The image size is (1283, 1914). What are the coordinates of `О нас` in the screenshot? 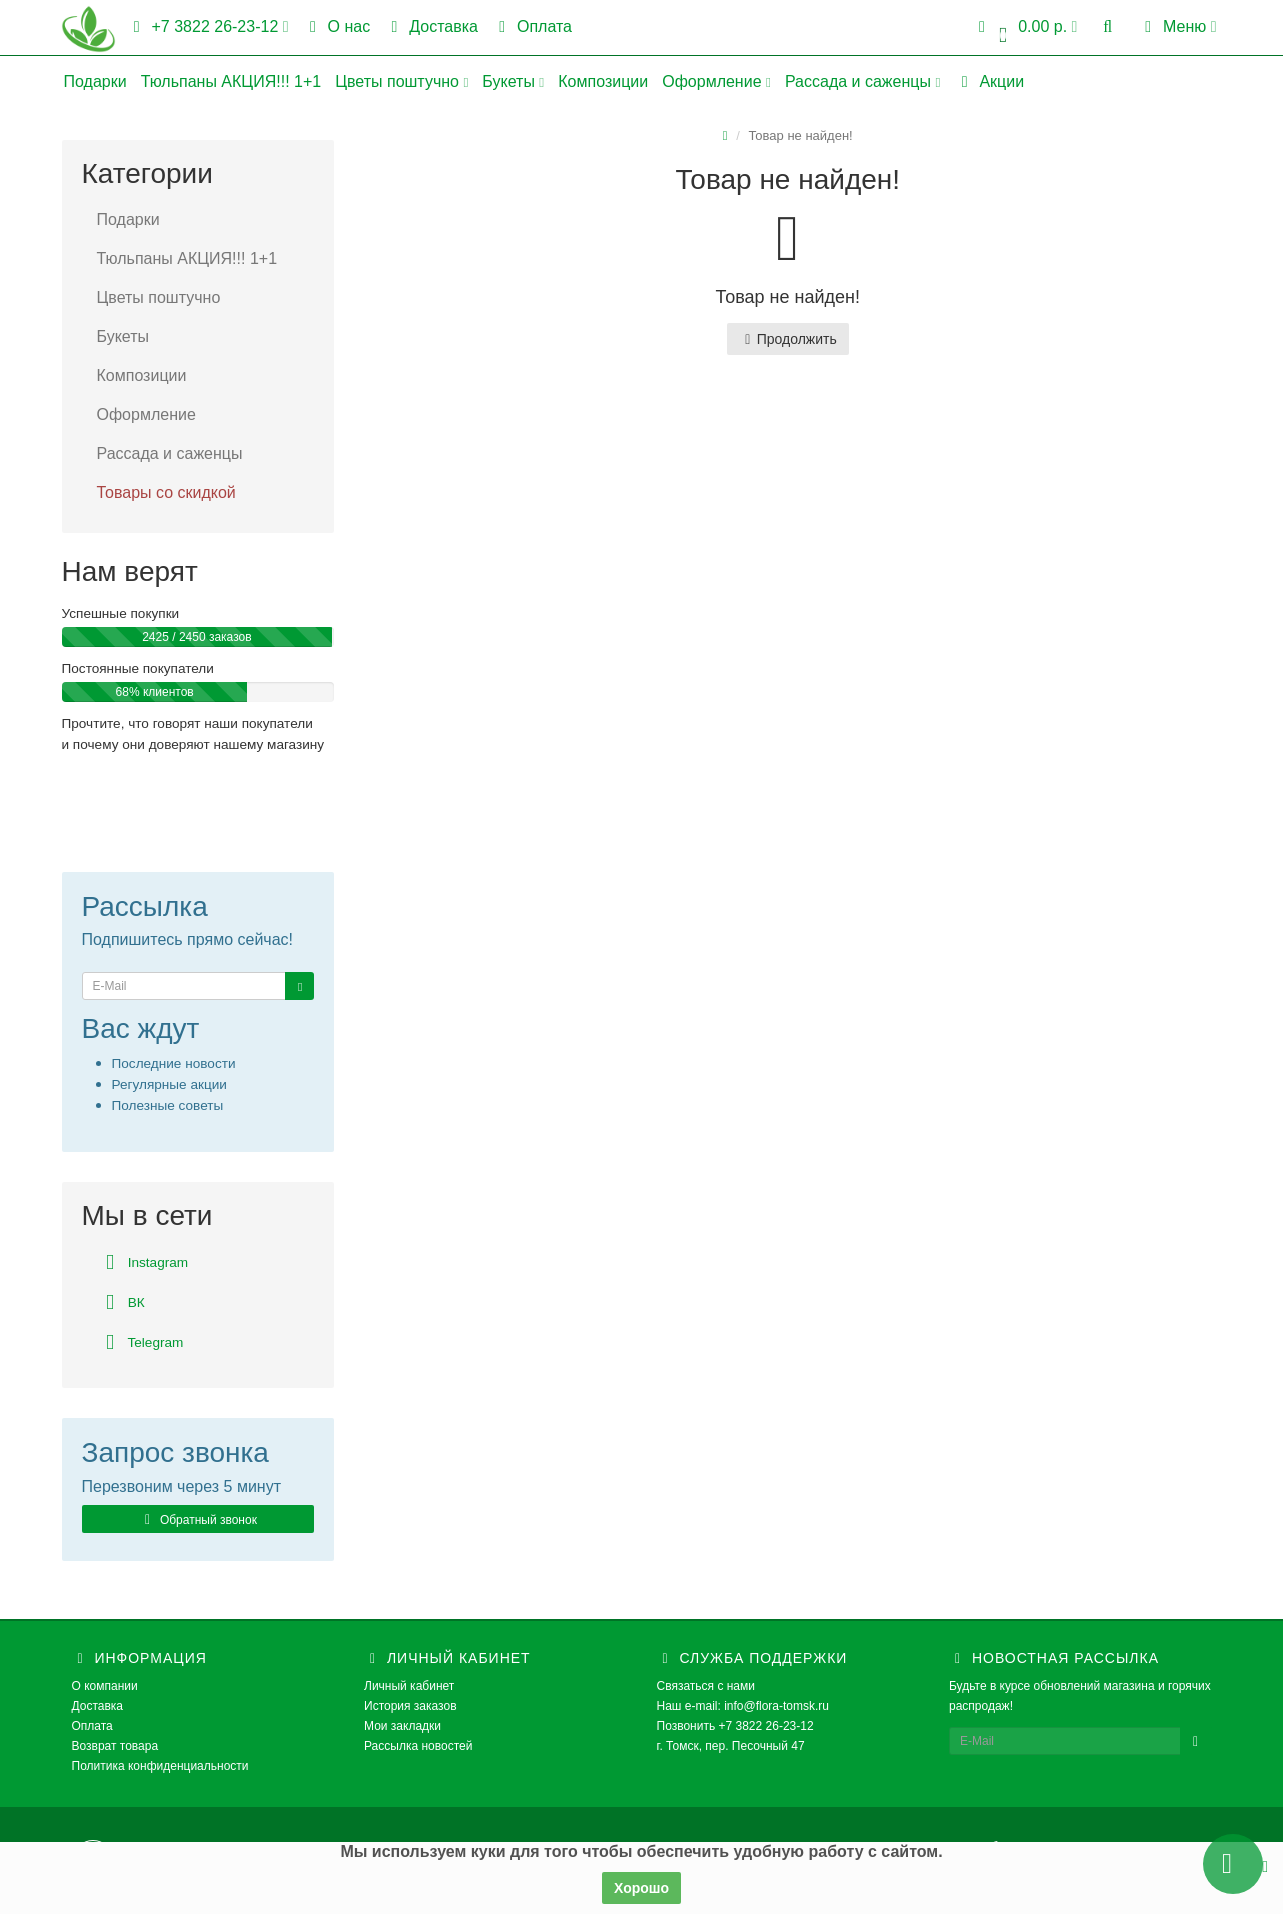 It's located at (337, 26).